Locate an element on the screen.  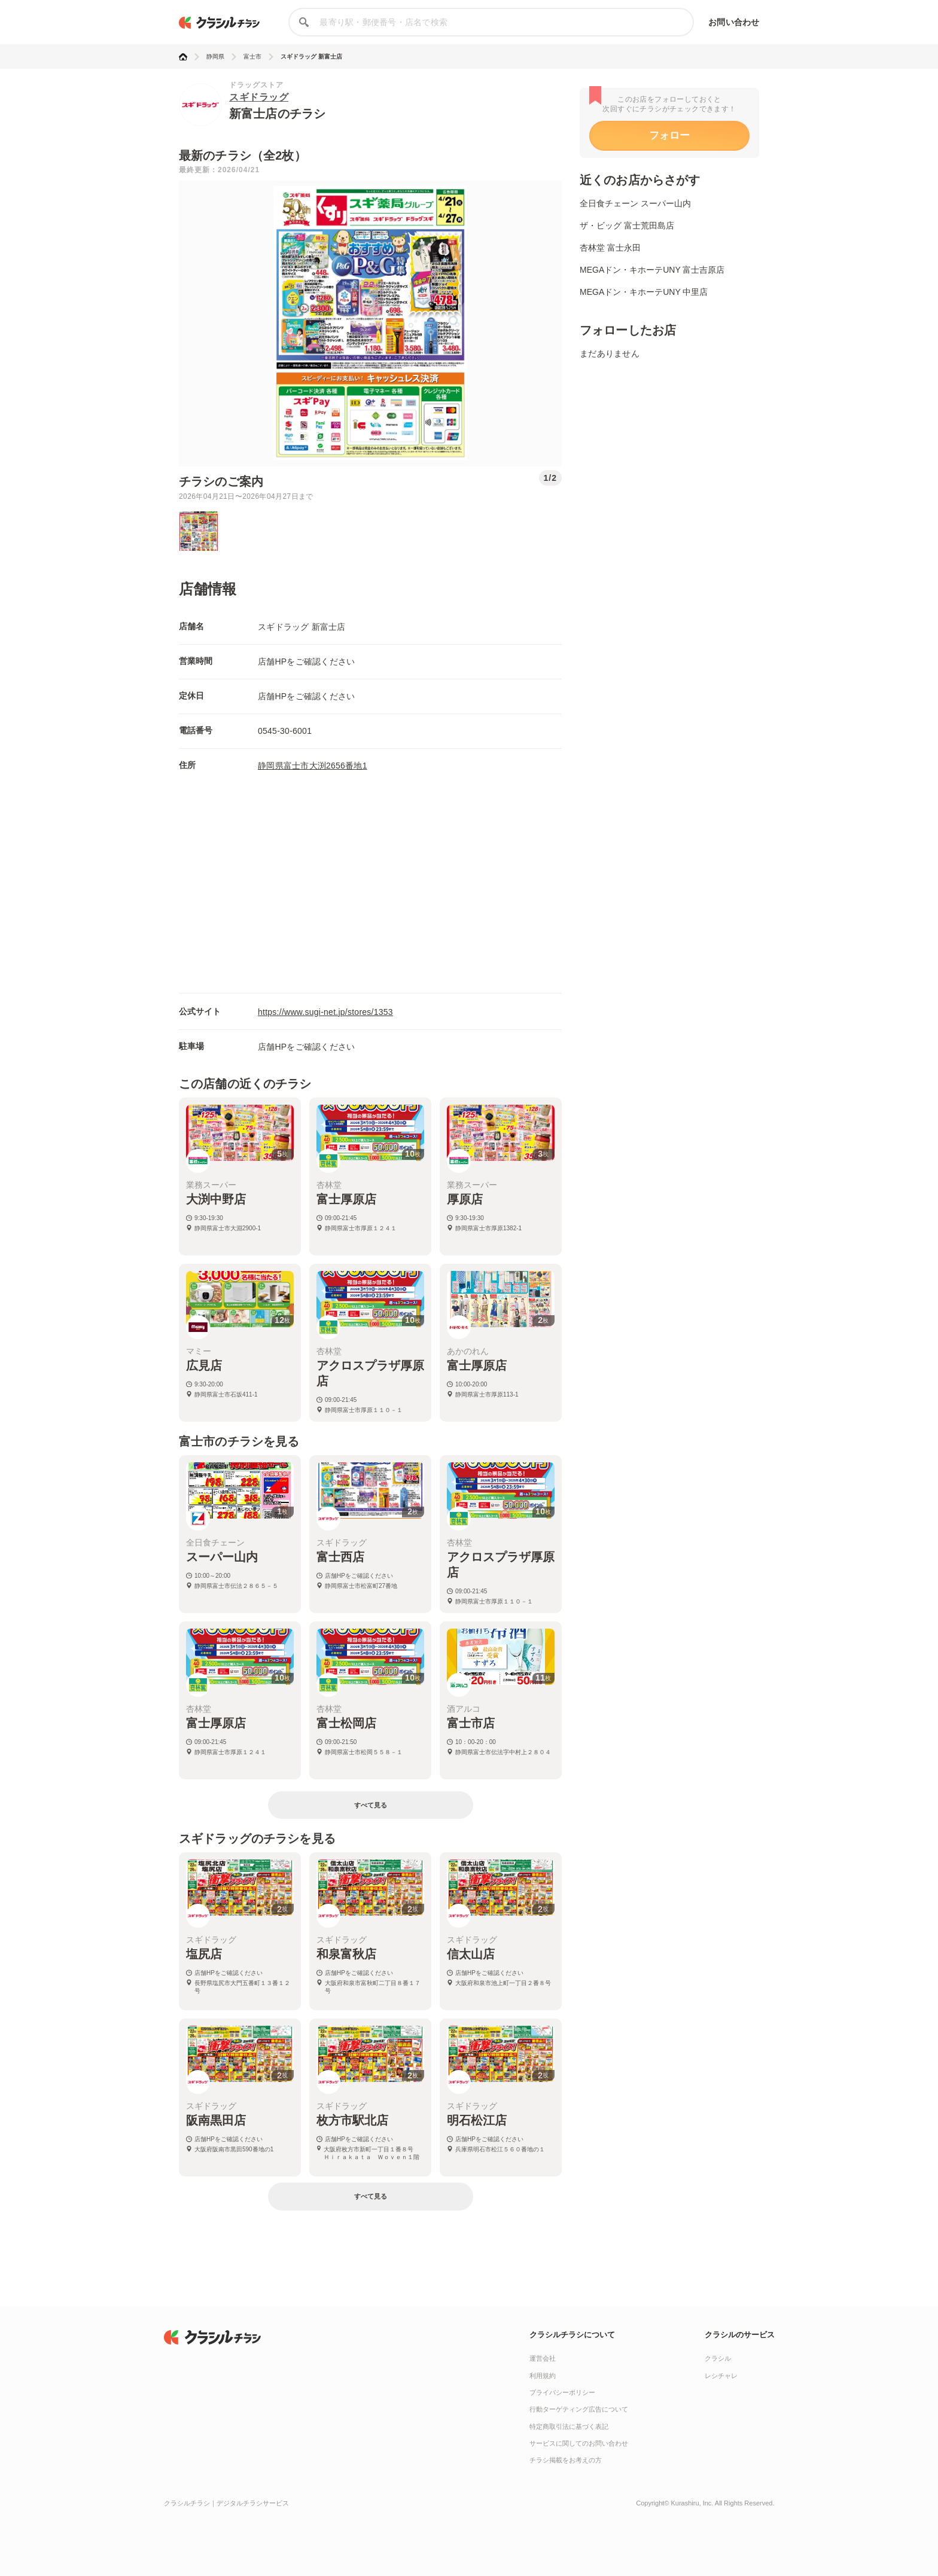
ザ・ビッグ 富士荒田島店 is located at coordinates (627, 225).